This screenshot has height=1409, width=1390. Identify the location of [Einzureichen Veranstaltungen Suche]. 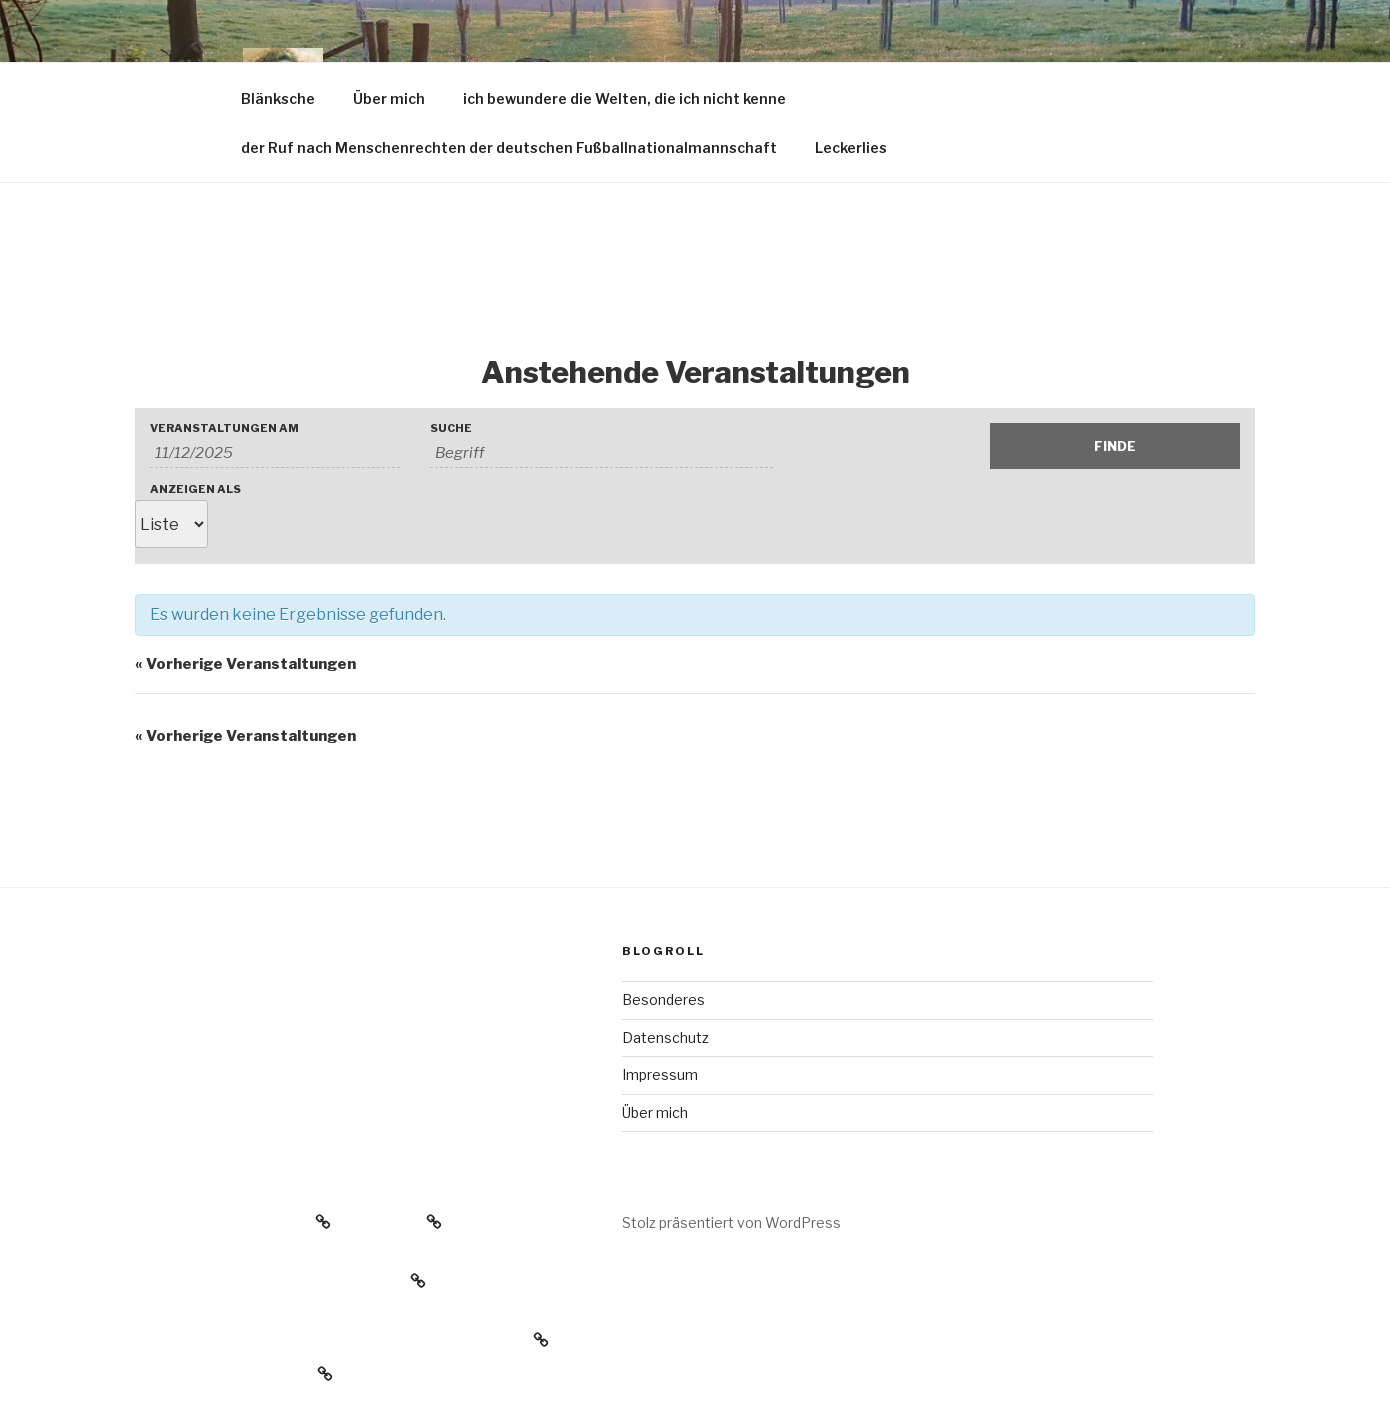
(1115, 446).